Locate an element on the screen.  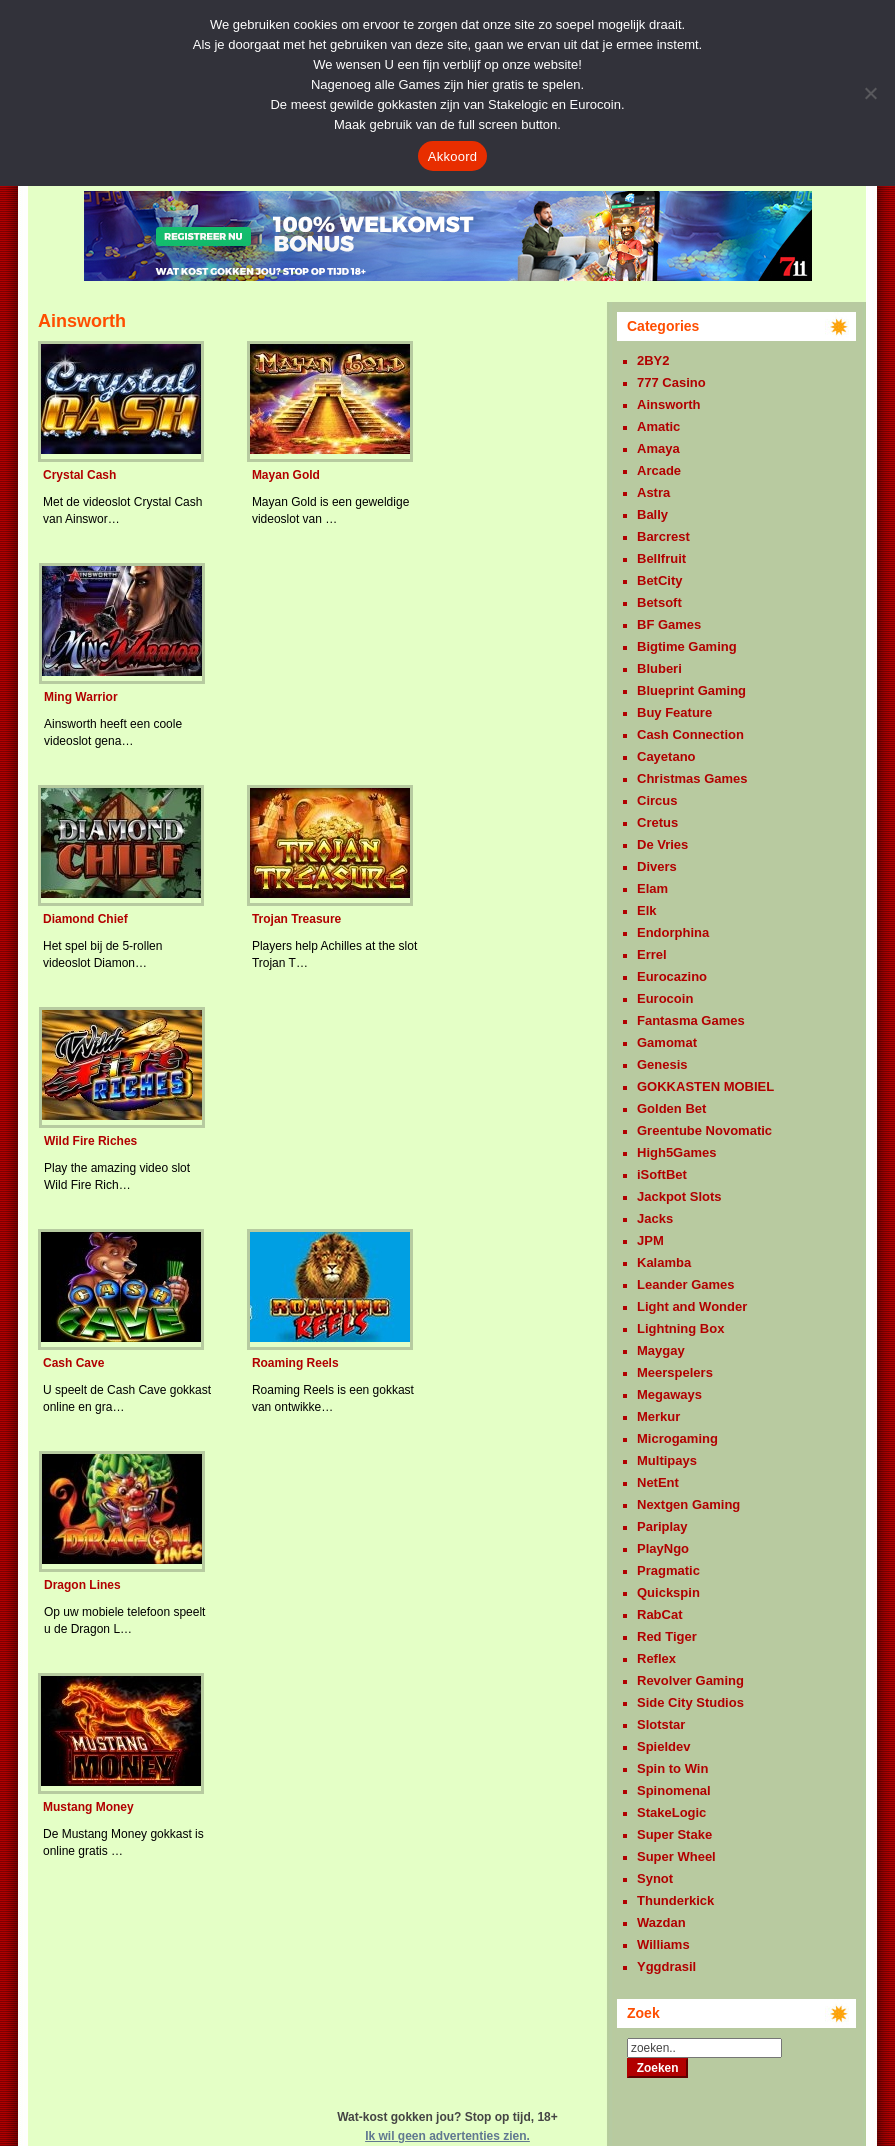
Errel is located at coordinates (652, 954).